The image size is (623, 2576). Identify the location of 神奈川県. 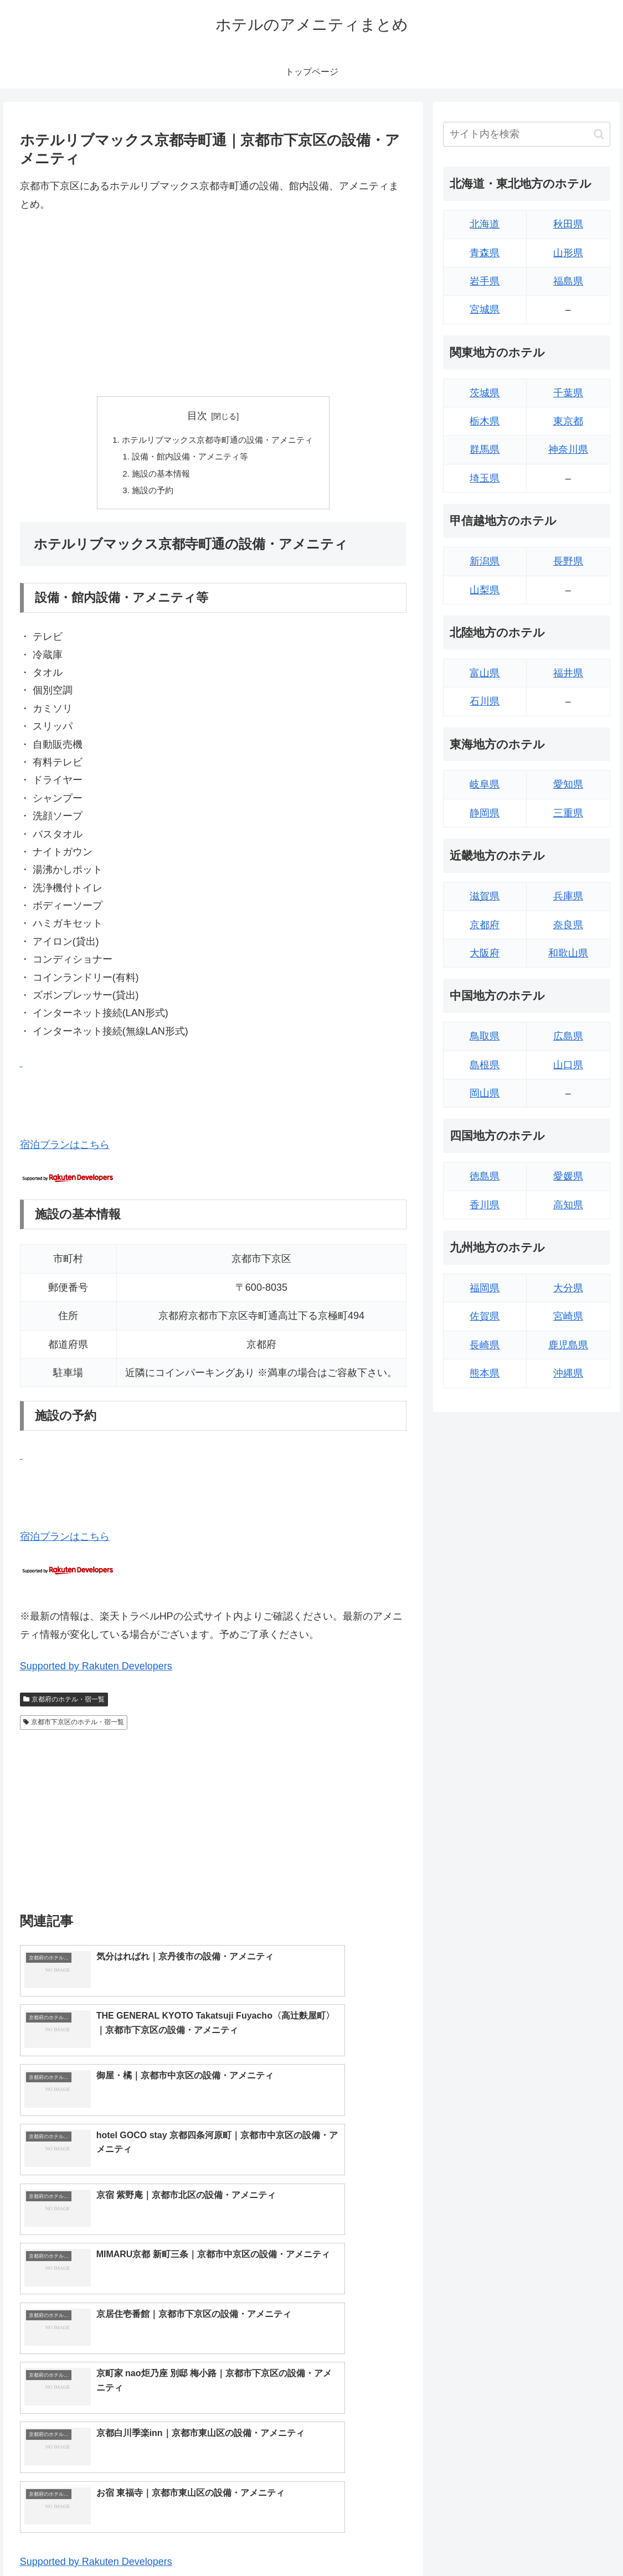
(568, 449).